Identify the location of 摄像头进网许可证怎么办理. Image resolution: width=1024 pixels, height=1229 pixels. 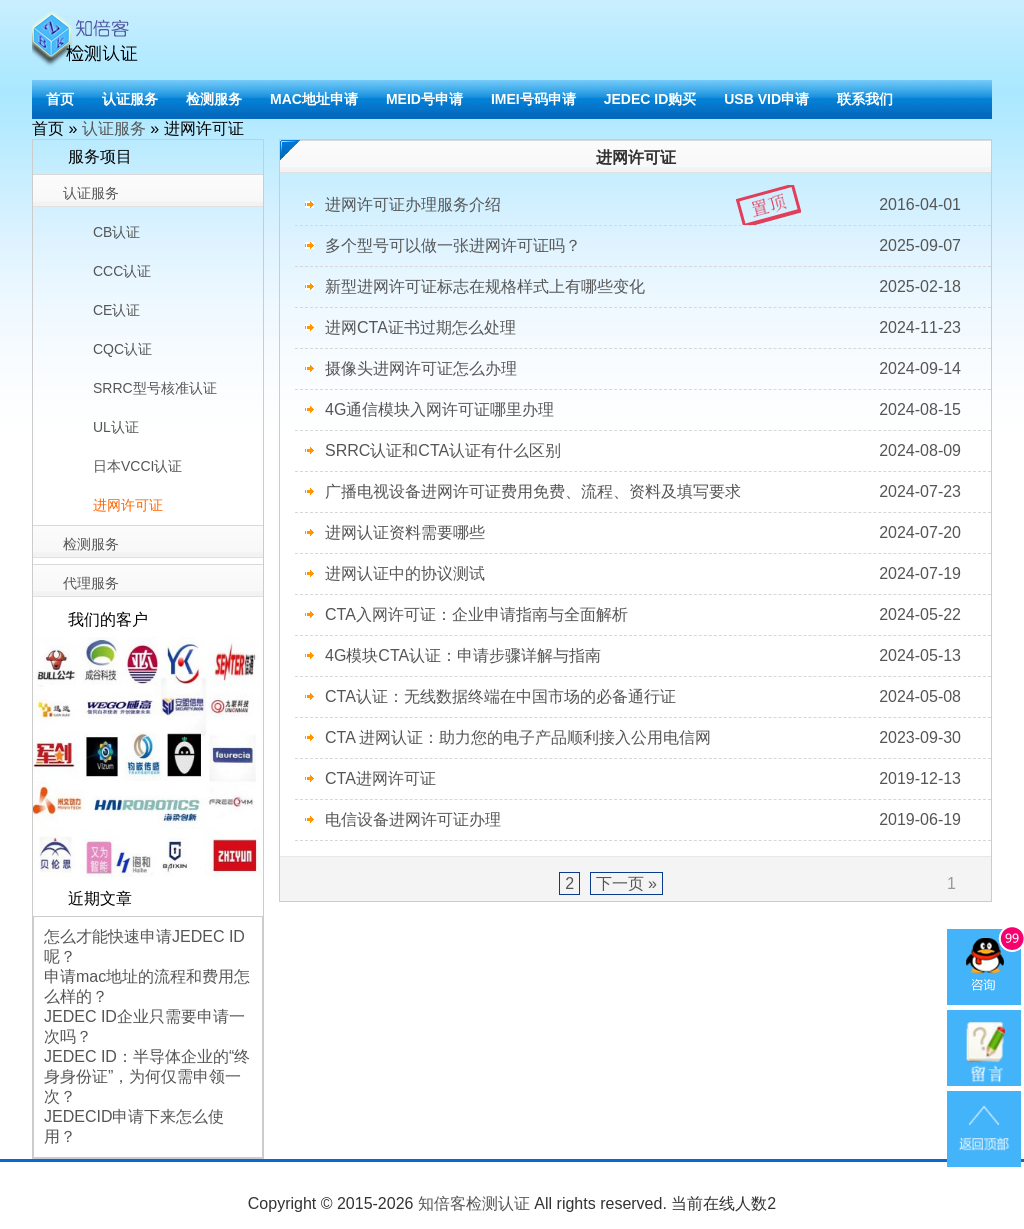
(421, 368).